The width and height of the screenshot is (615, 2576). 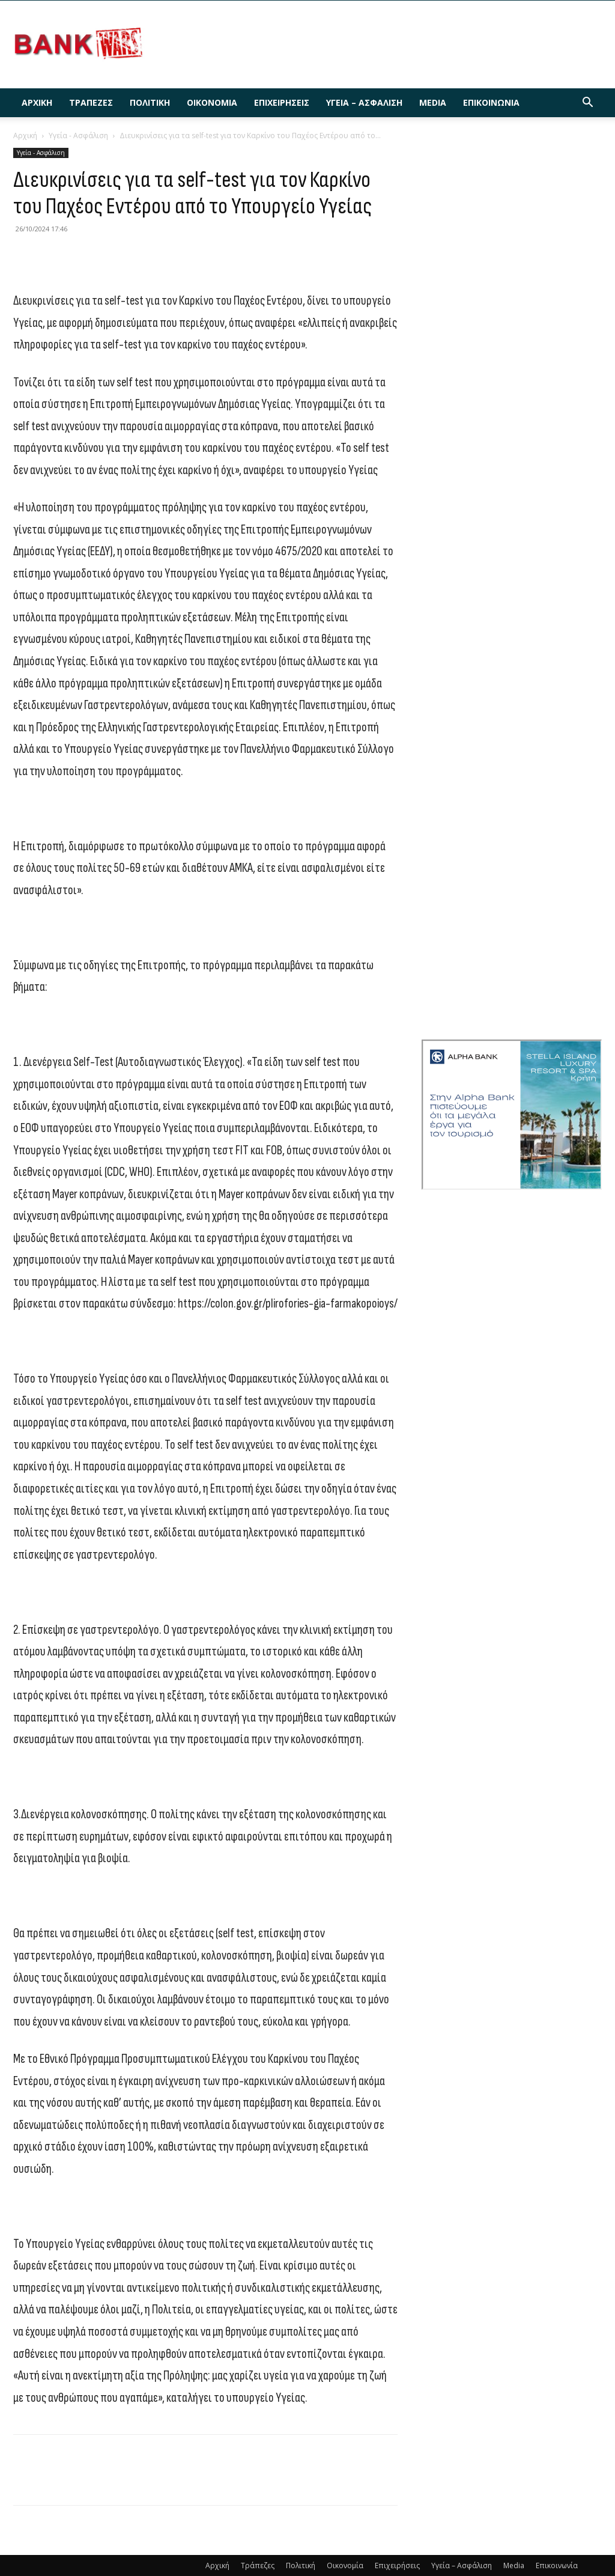 What do you see at coordinates (78, 135) in the screenshot?
I see `Υγεία - Ασφάλιση` at bounding box center [78, 135].